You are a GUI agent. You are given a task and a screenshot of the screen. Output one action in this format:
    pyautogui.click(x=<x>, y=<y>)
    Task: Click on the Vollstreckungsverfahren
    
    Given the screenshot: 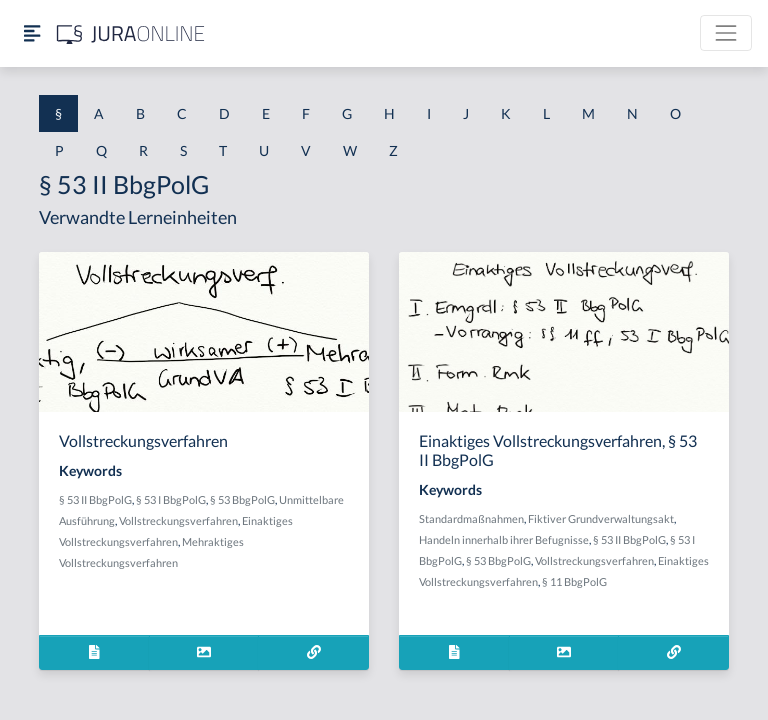 What is the action you would take?
    pyautogui.click(x=178, y=520)
    